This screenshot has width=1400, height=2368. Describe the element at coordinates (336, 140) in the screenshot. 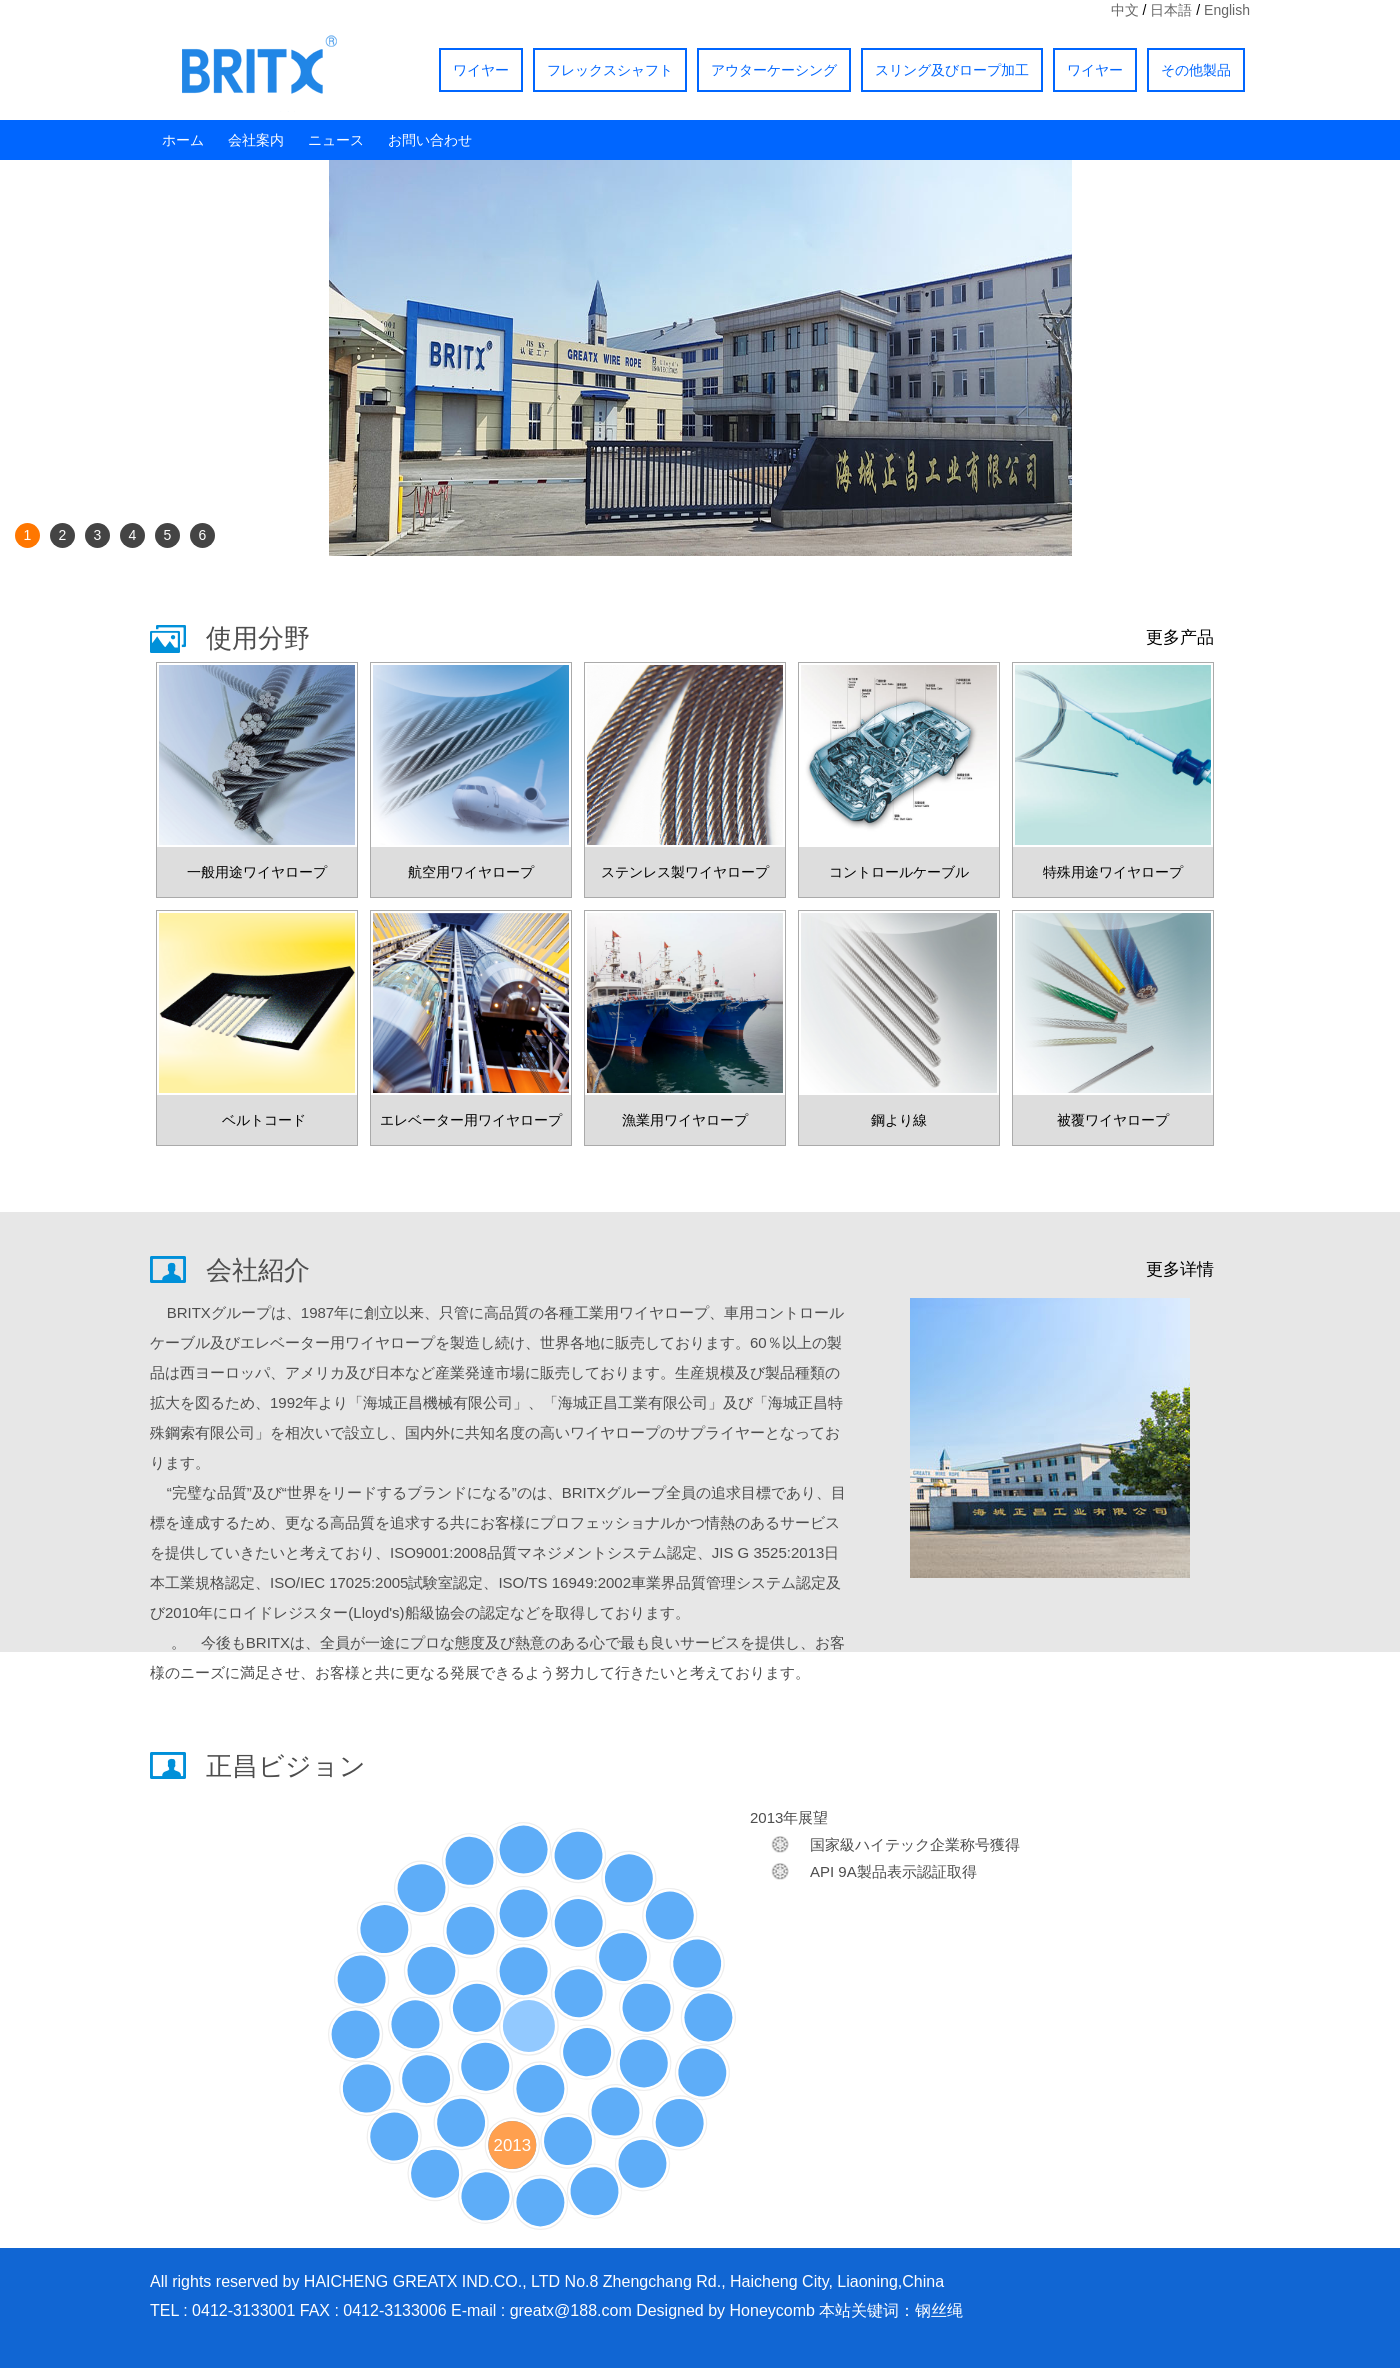

I see `ニュース` at that location.